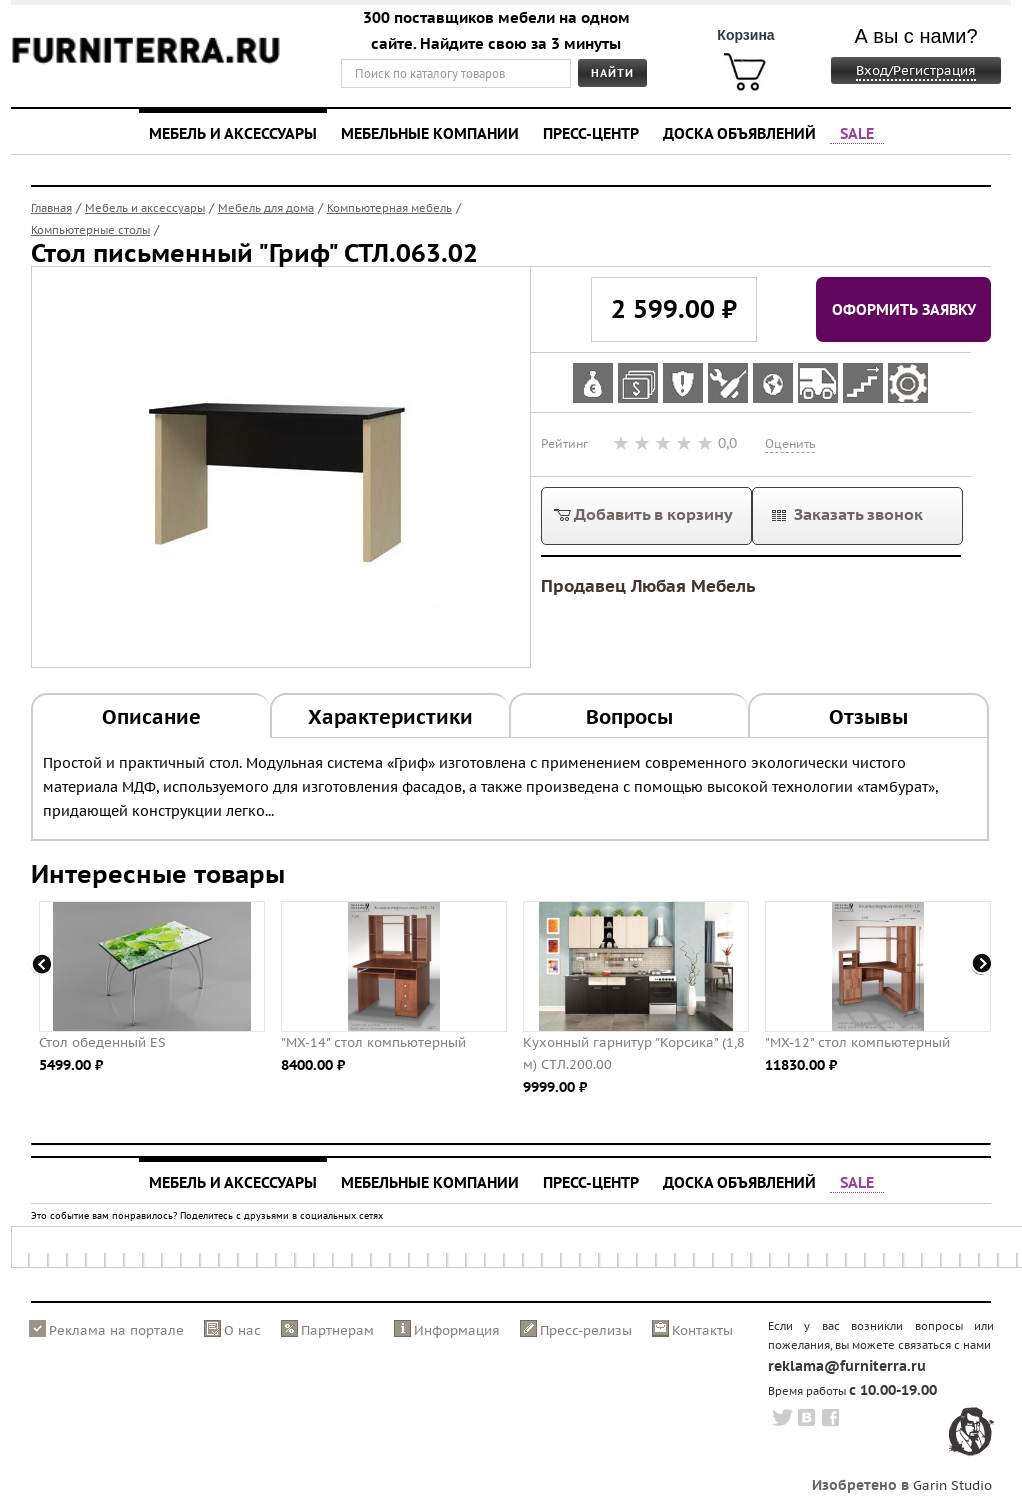  What do you see at coordinates (90, 230) in the screenshot?
I see `Компьютерные столы` at bounding box center [90, 230].